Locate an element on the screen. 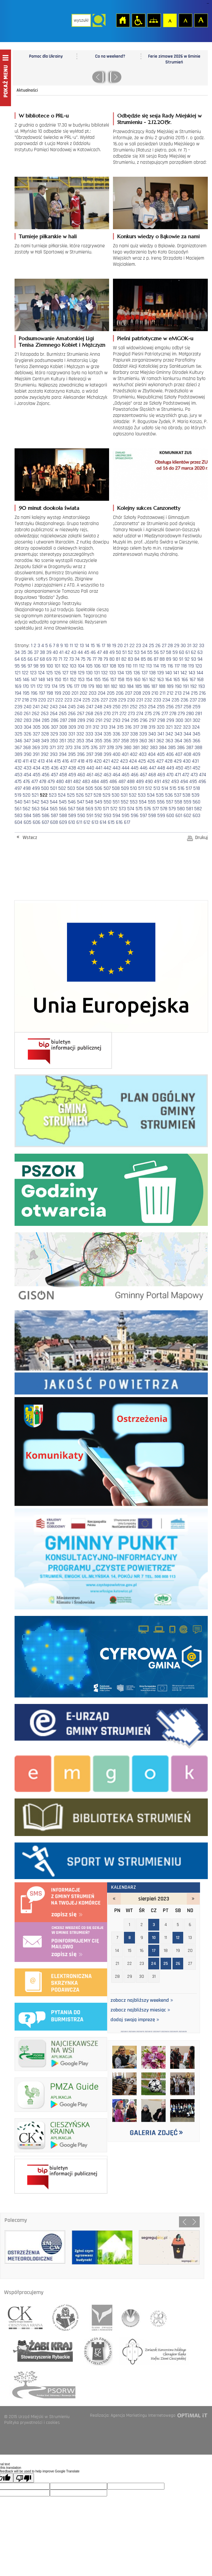  364 is located at coordinates (178, 740).